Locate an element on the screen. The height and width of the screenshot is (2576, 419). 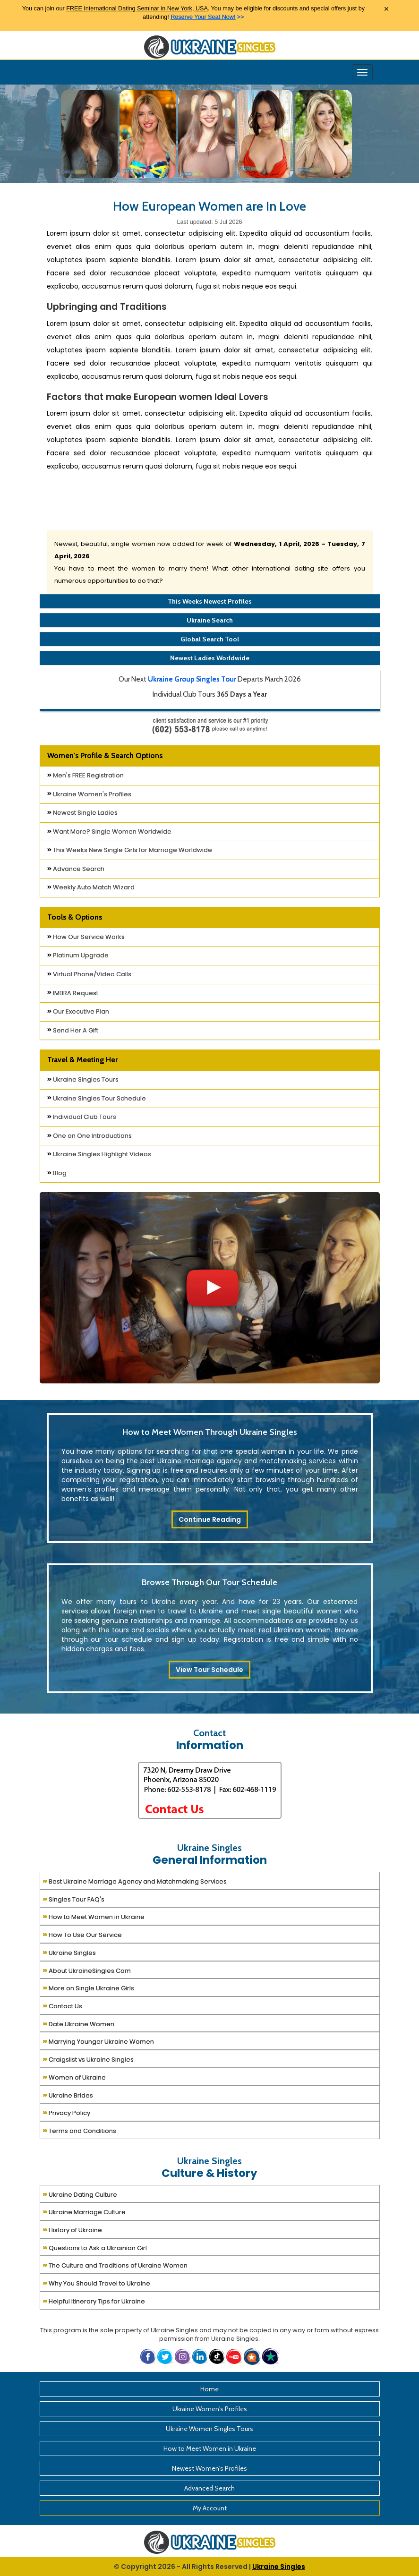
Helpful Itinerary Tips for Ukraine is located at coordinates (94, 2300).